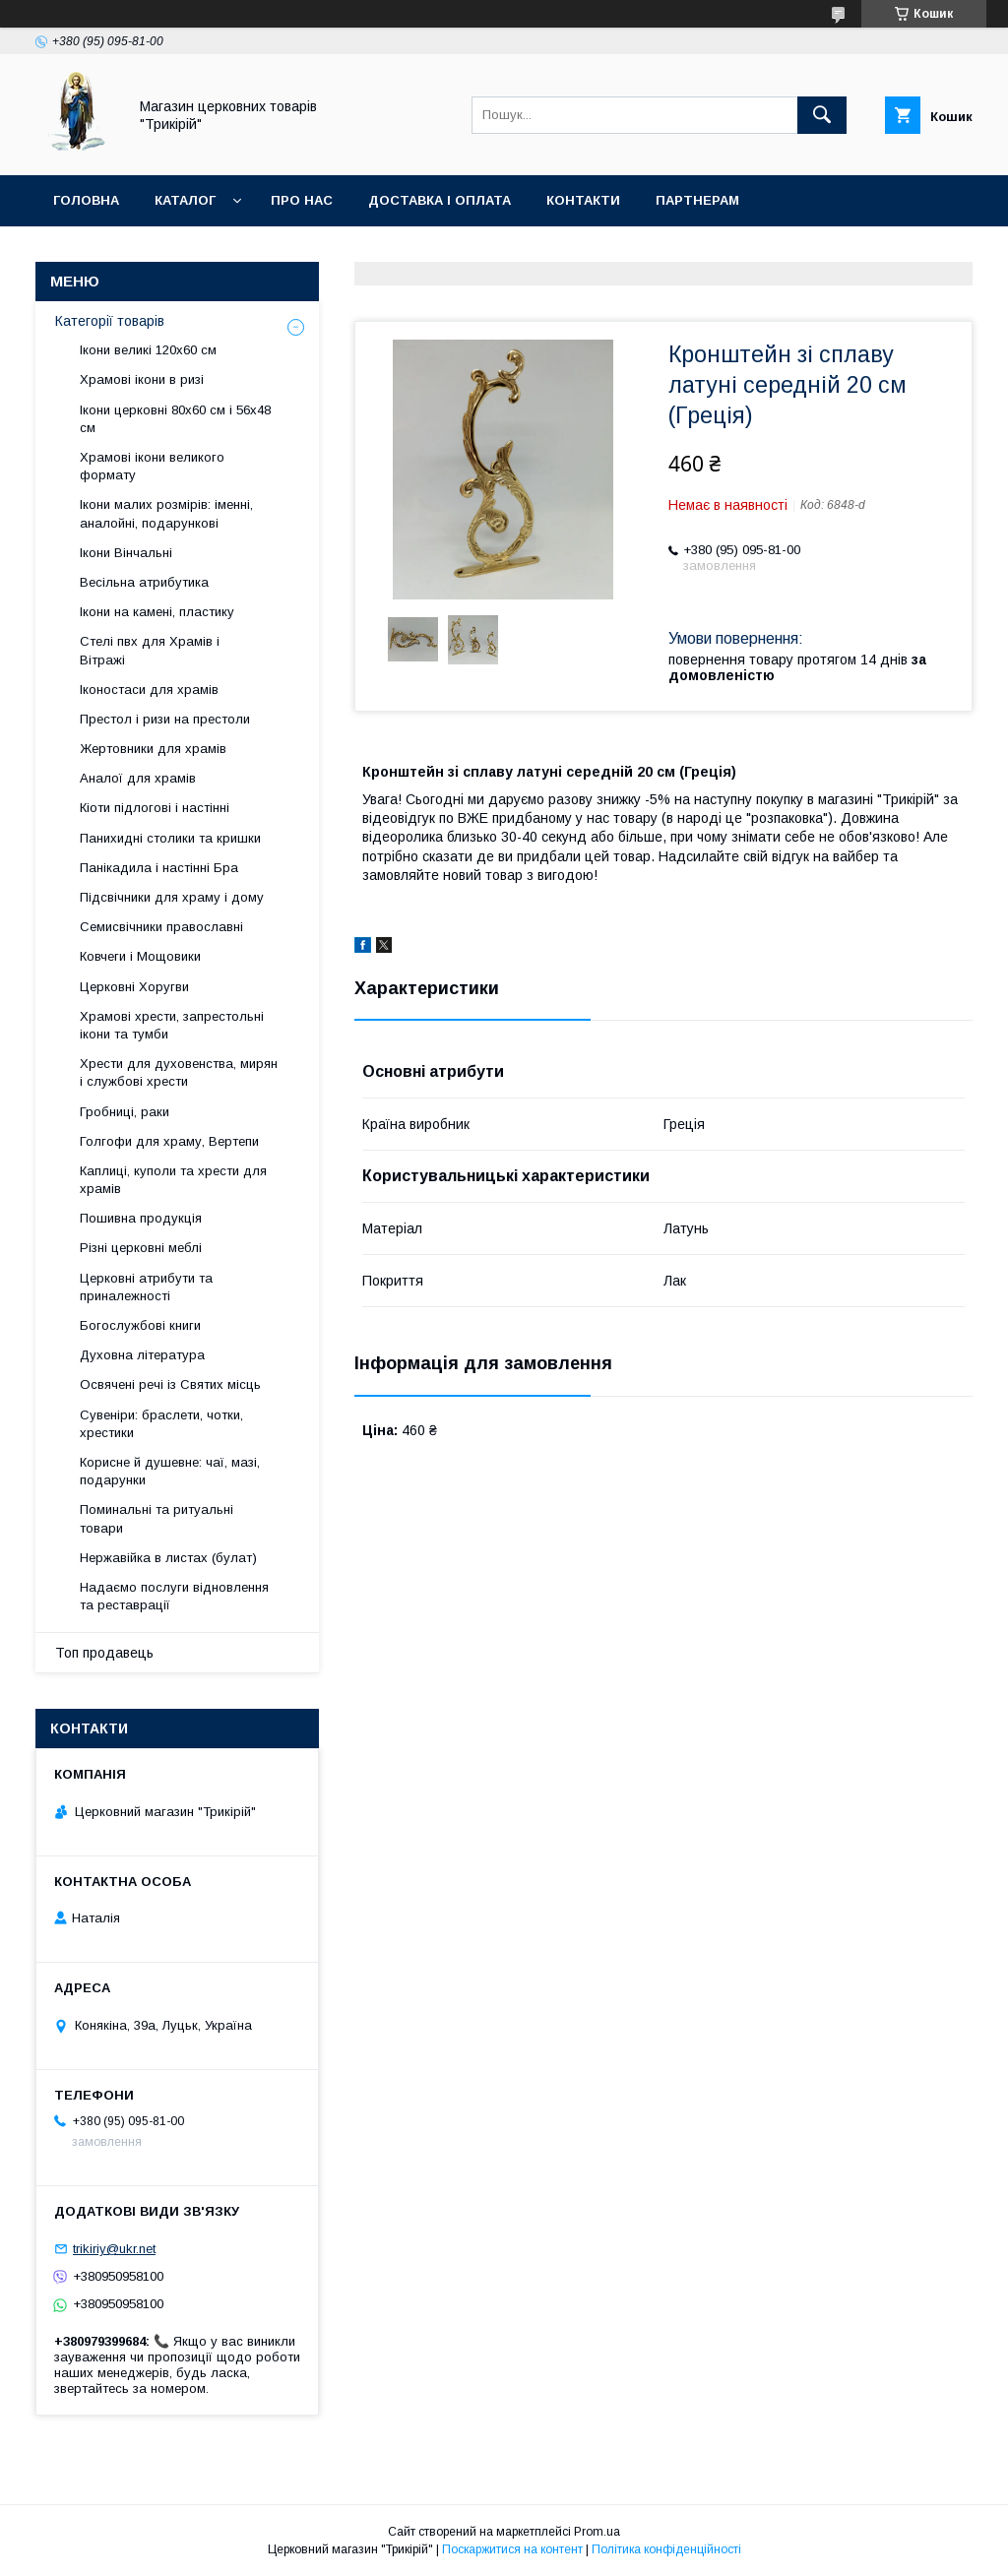 The height and width of the screenshot is (2576, 1008). Describe the element at coordinates (124, 1111) in the screenshot. I see `Гробниці, раки` at that location.